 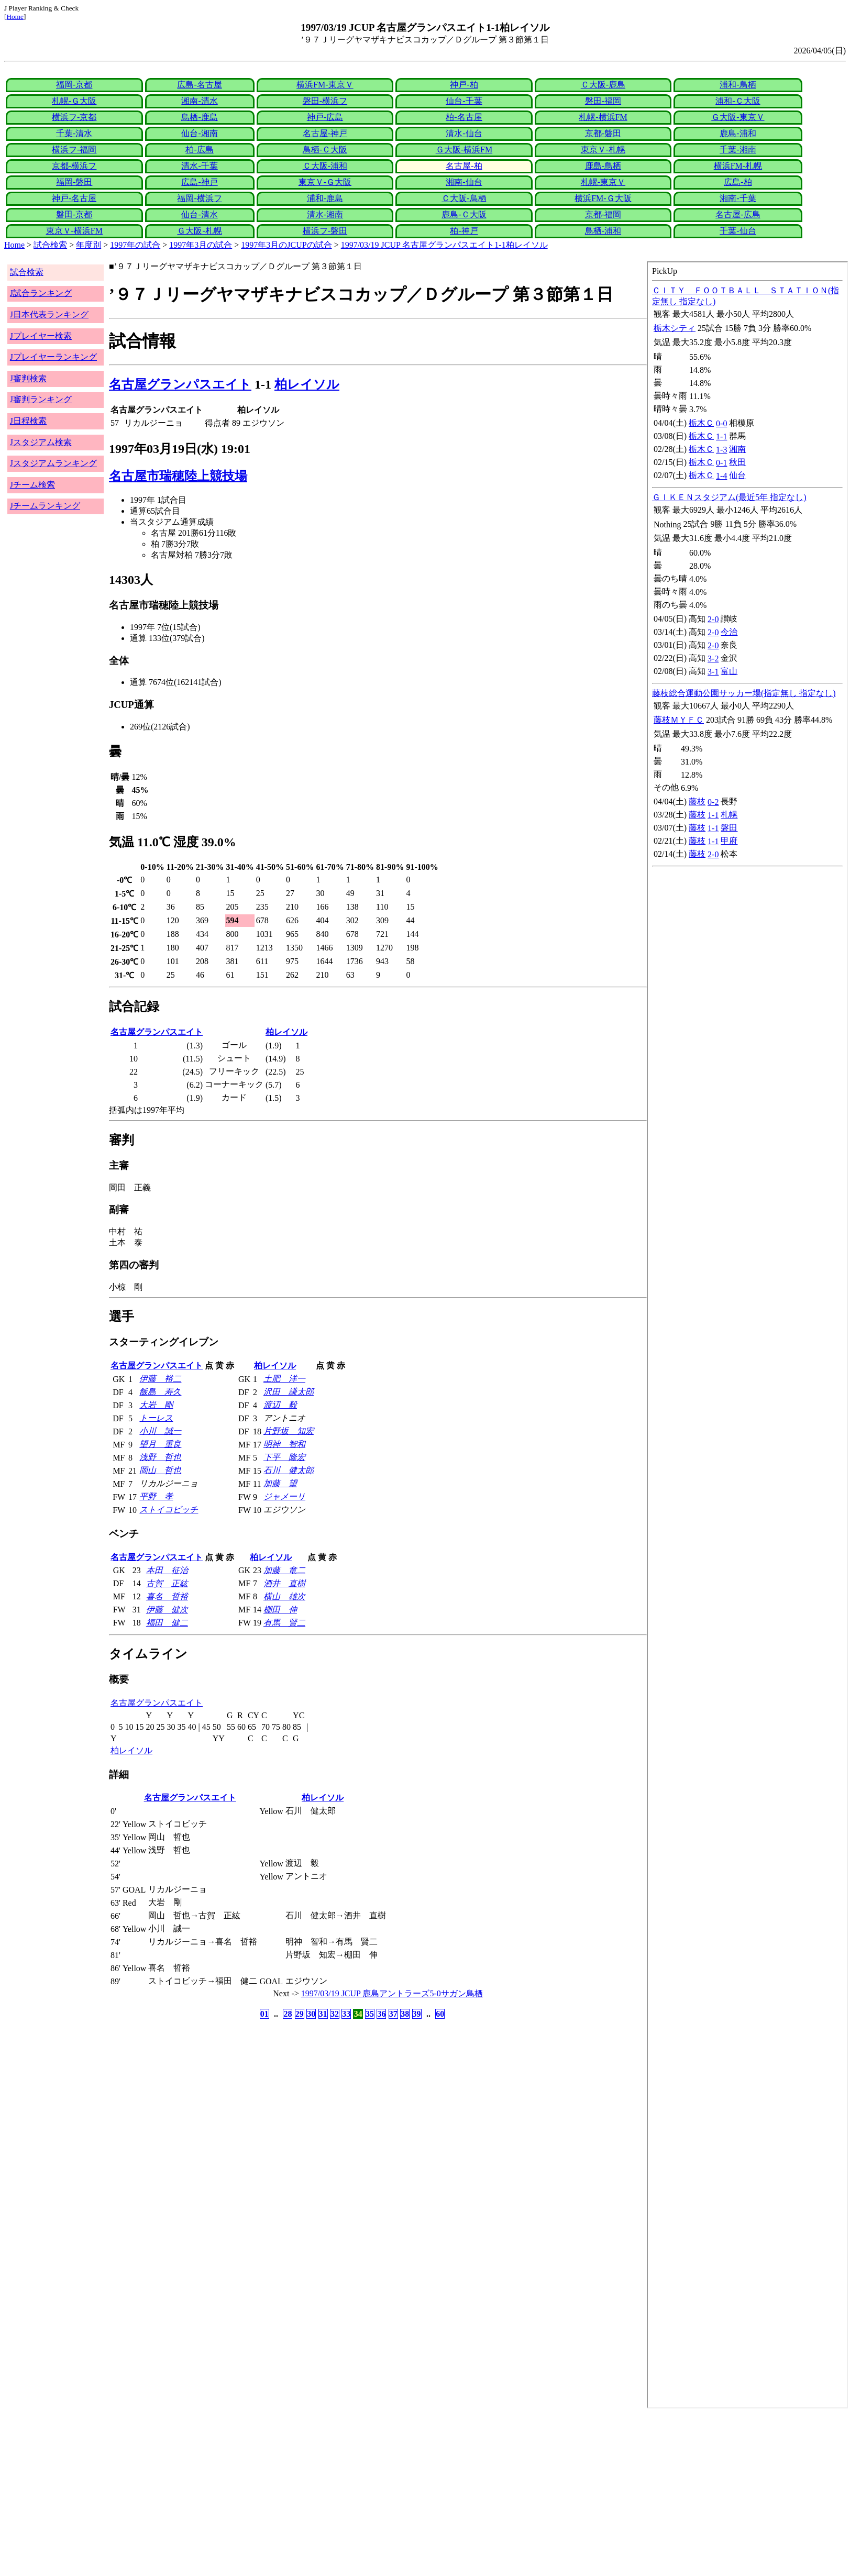 What do you see at coordinates (738, 230) in the screenshot?
I see `千葉-仙台` at bounding box center [738, 230].